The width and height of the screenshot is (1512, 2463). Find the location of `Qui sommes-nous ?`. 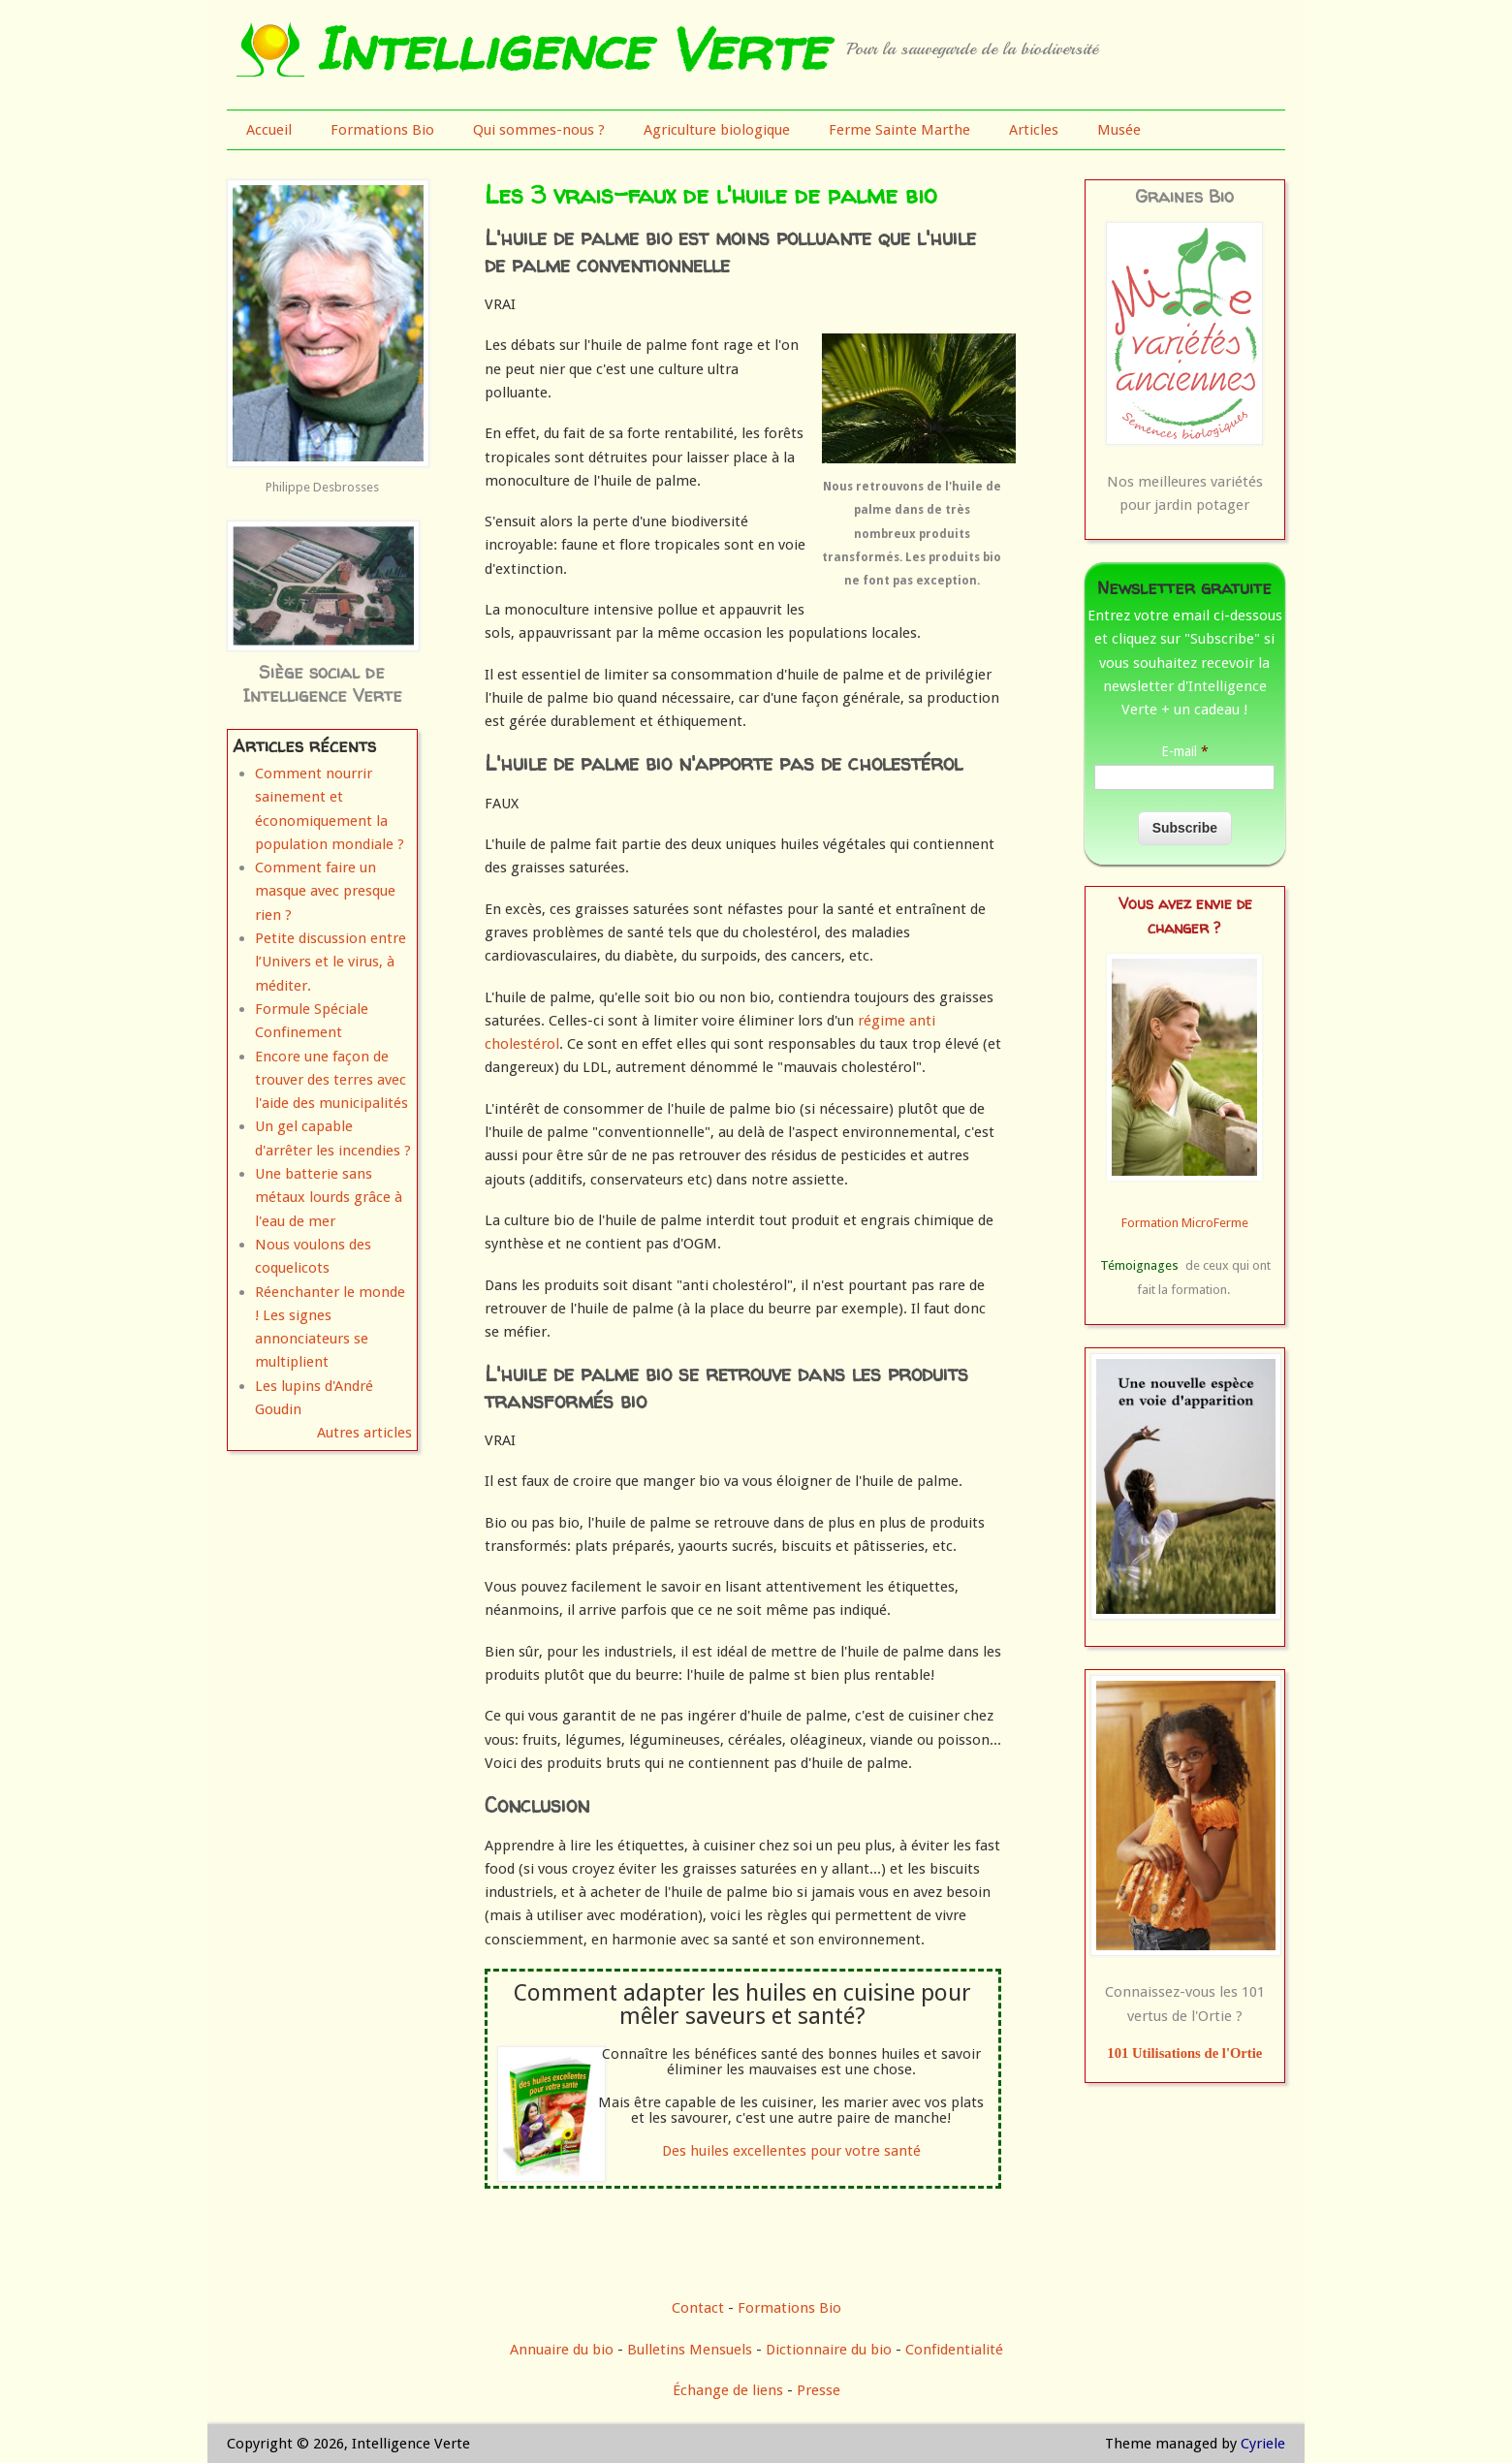

Qui sommes-nous ? is located at coordinates (539, 130).